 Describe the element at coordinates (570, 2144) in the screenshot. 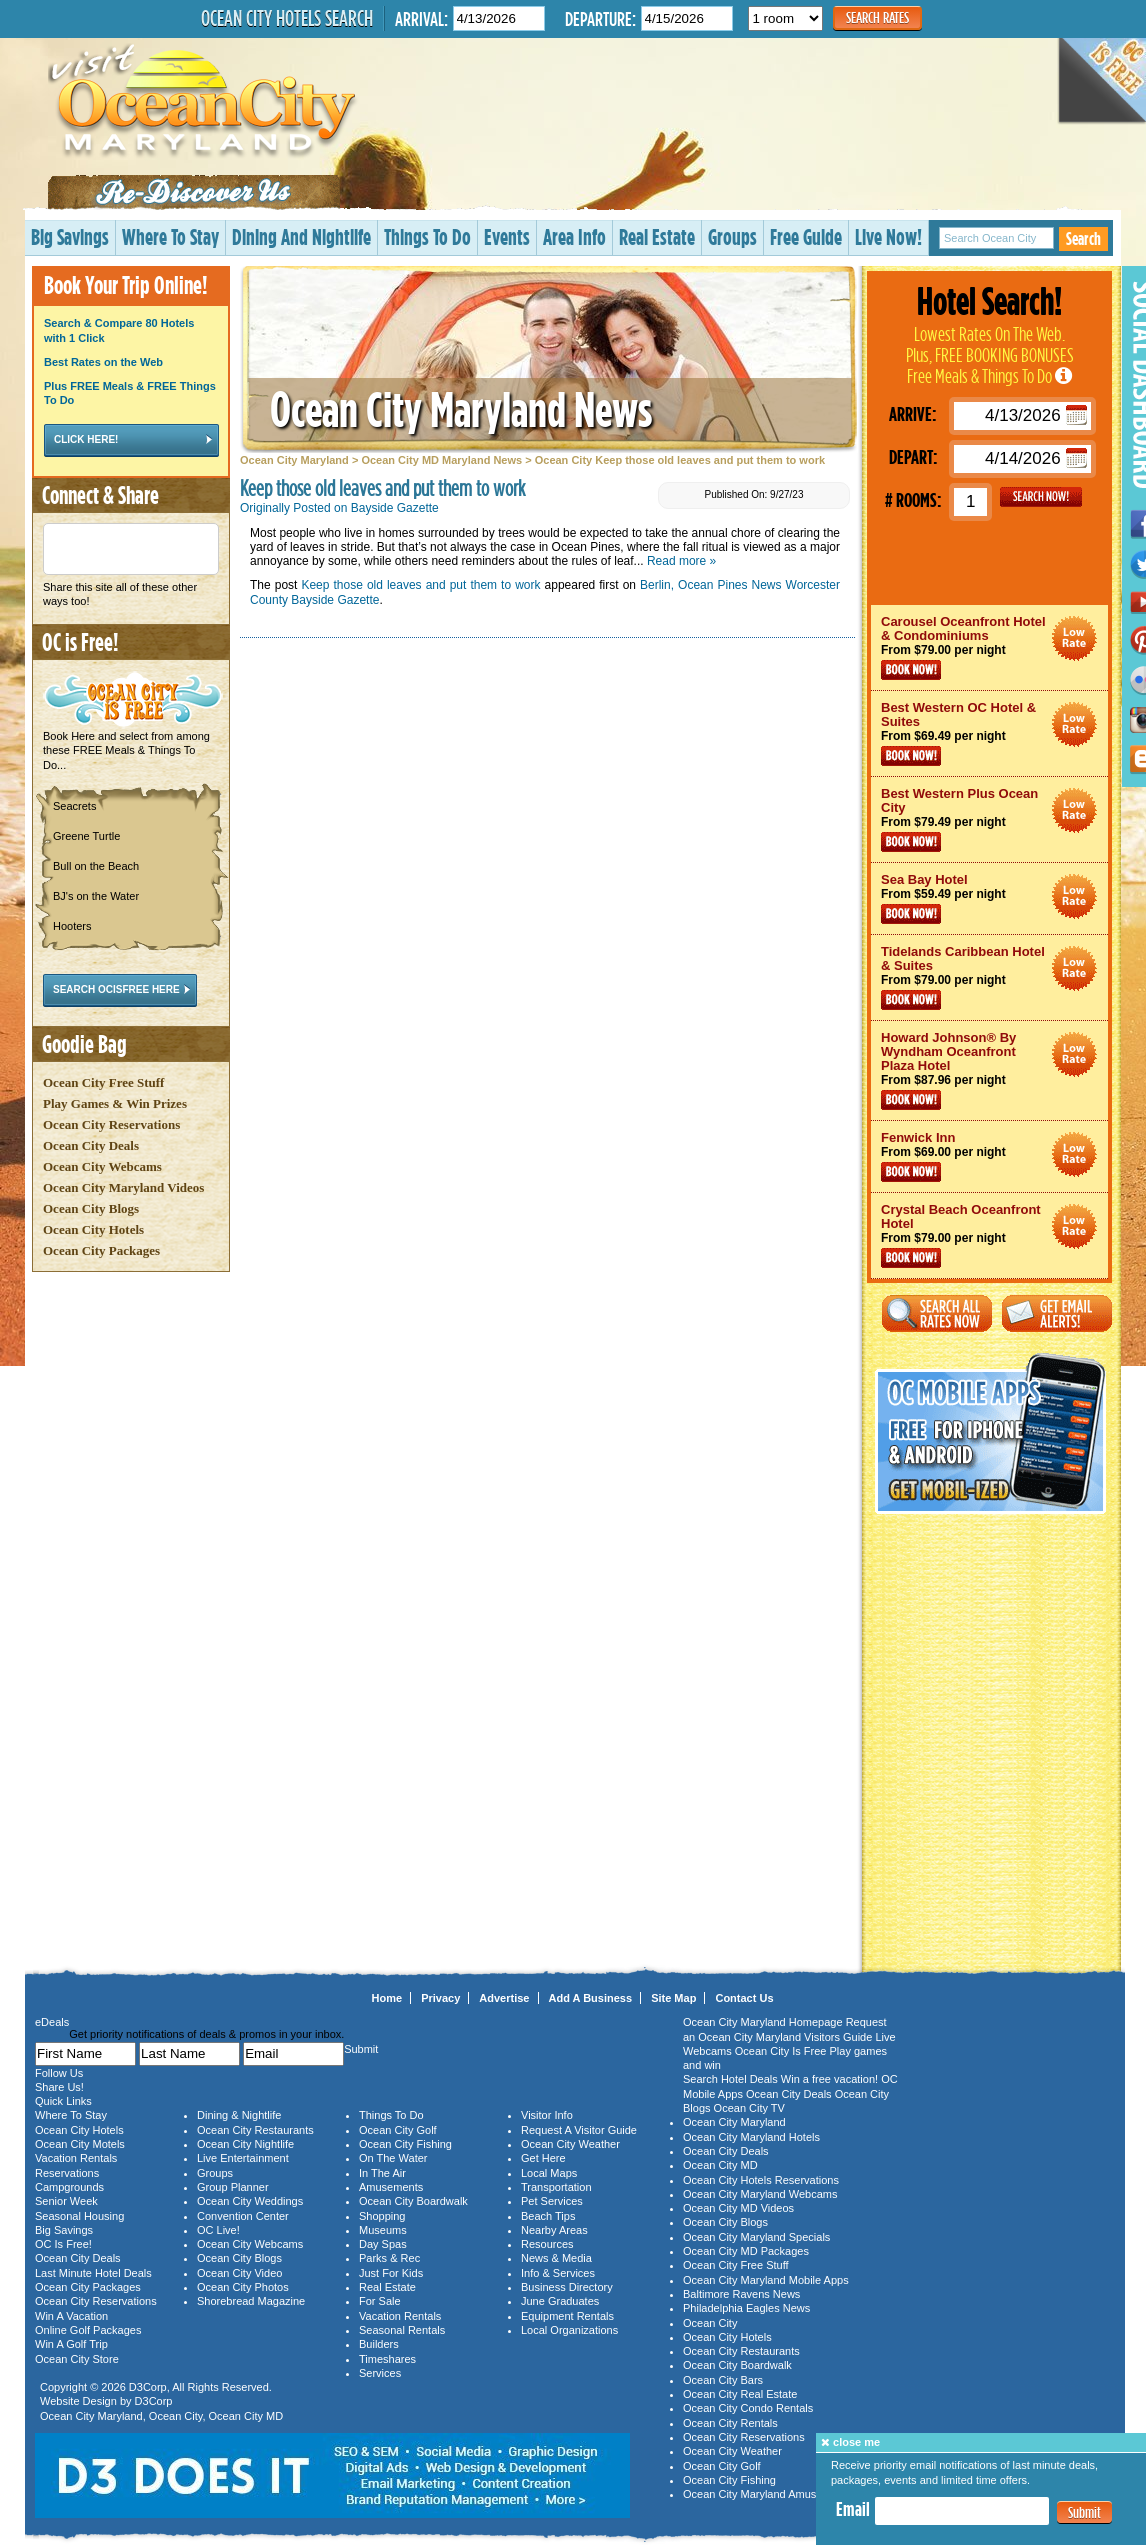

I see `Ocean City Weather` at that location.